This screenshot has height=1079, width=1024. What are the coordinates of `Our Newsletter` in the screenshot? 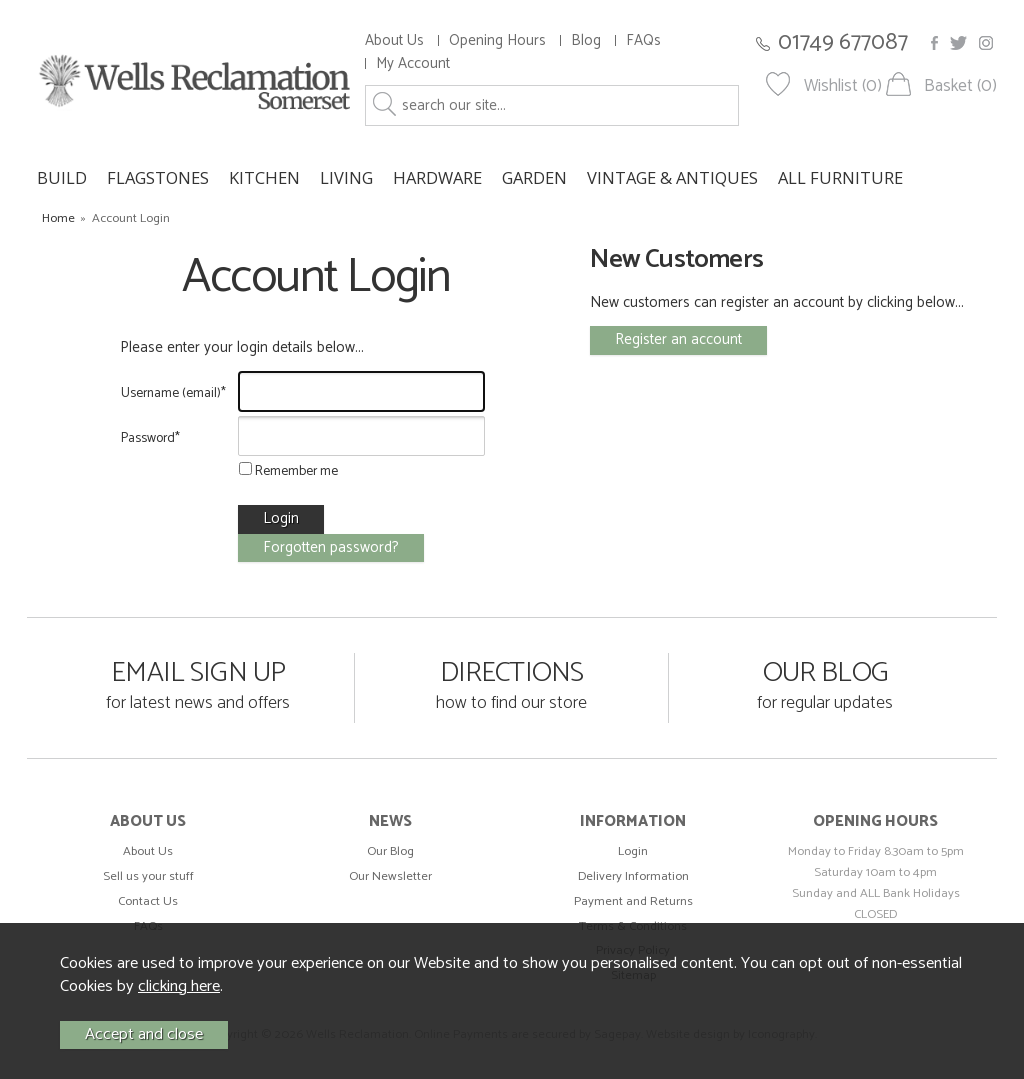 It's located at (390, 876).